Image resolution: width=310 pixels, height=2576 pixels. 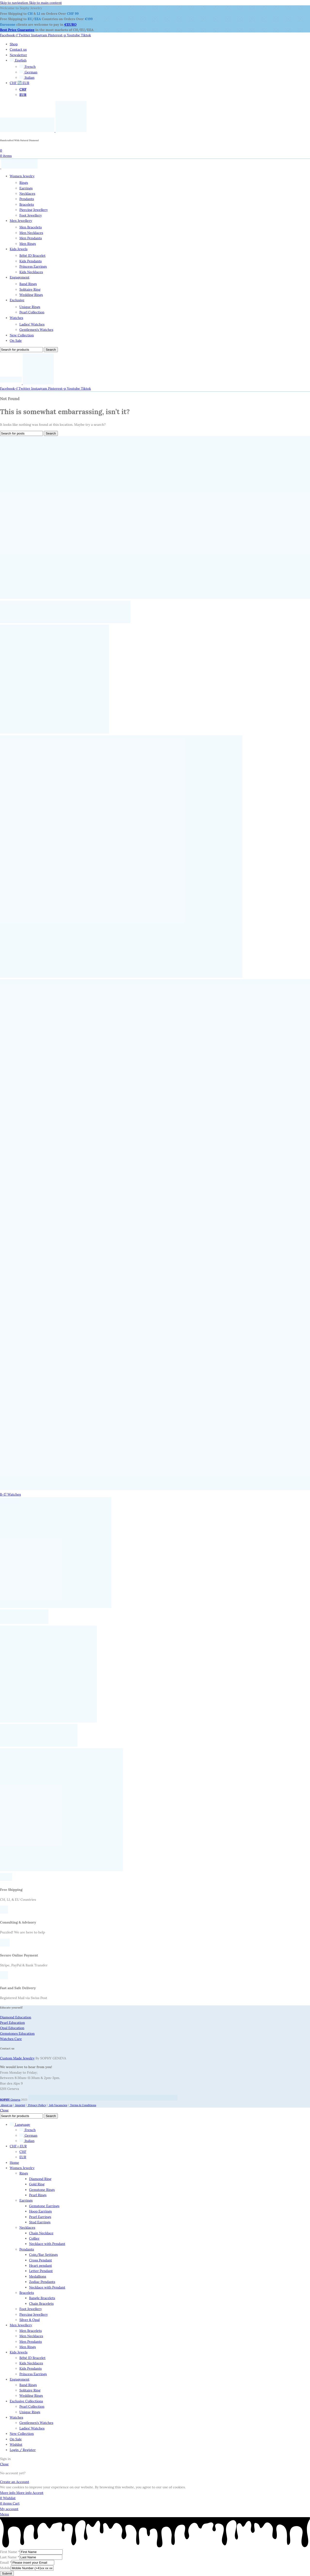 I want to click on Opal Education, so click(x=12, y=2028).